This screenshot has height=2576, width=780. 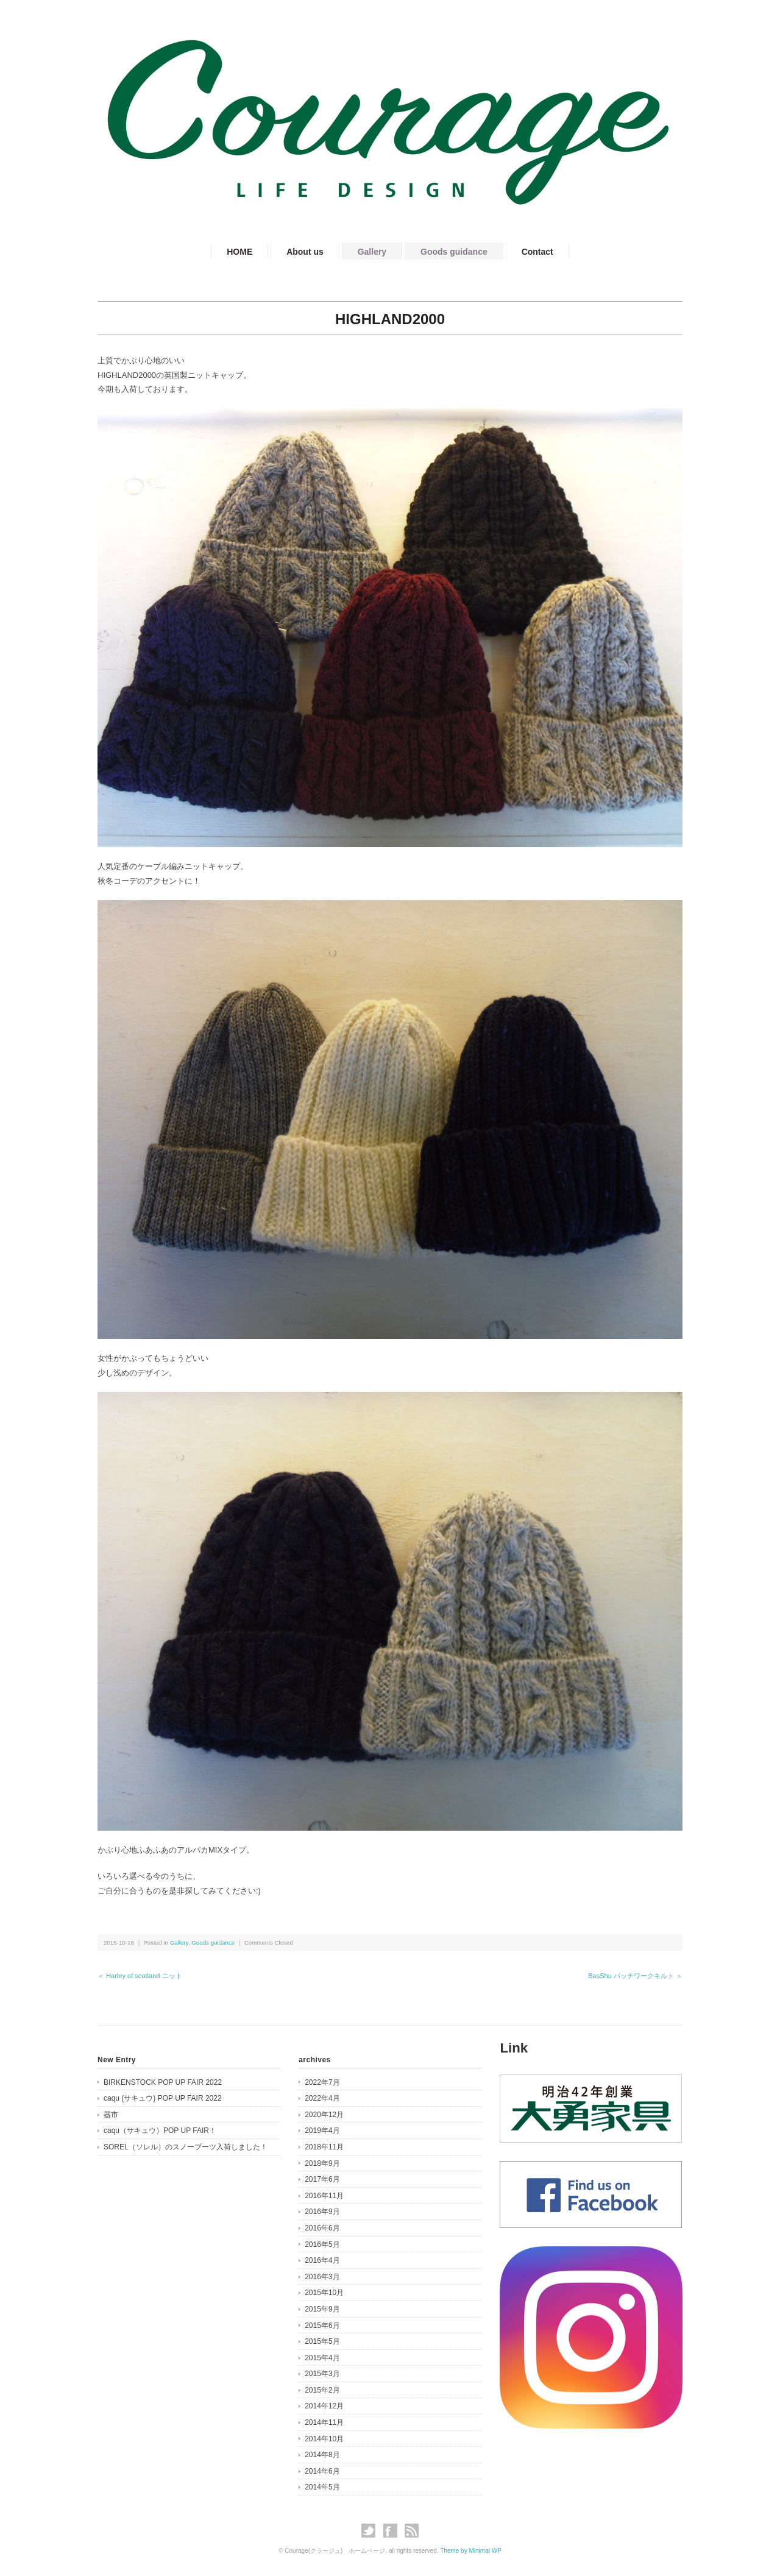 I want to click on 2015年5月, so click(x=322, y=2341).